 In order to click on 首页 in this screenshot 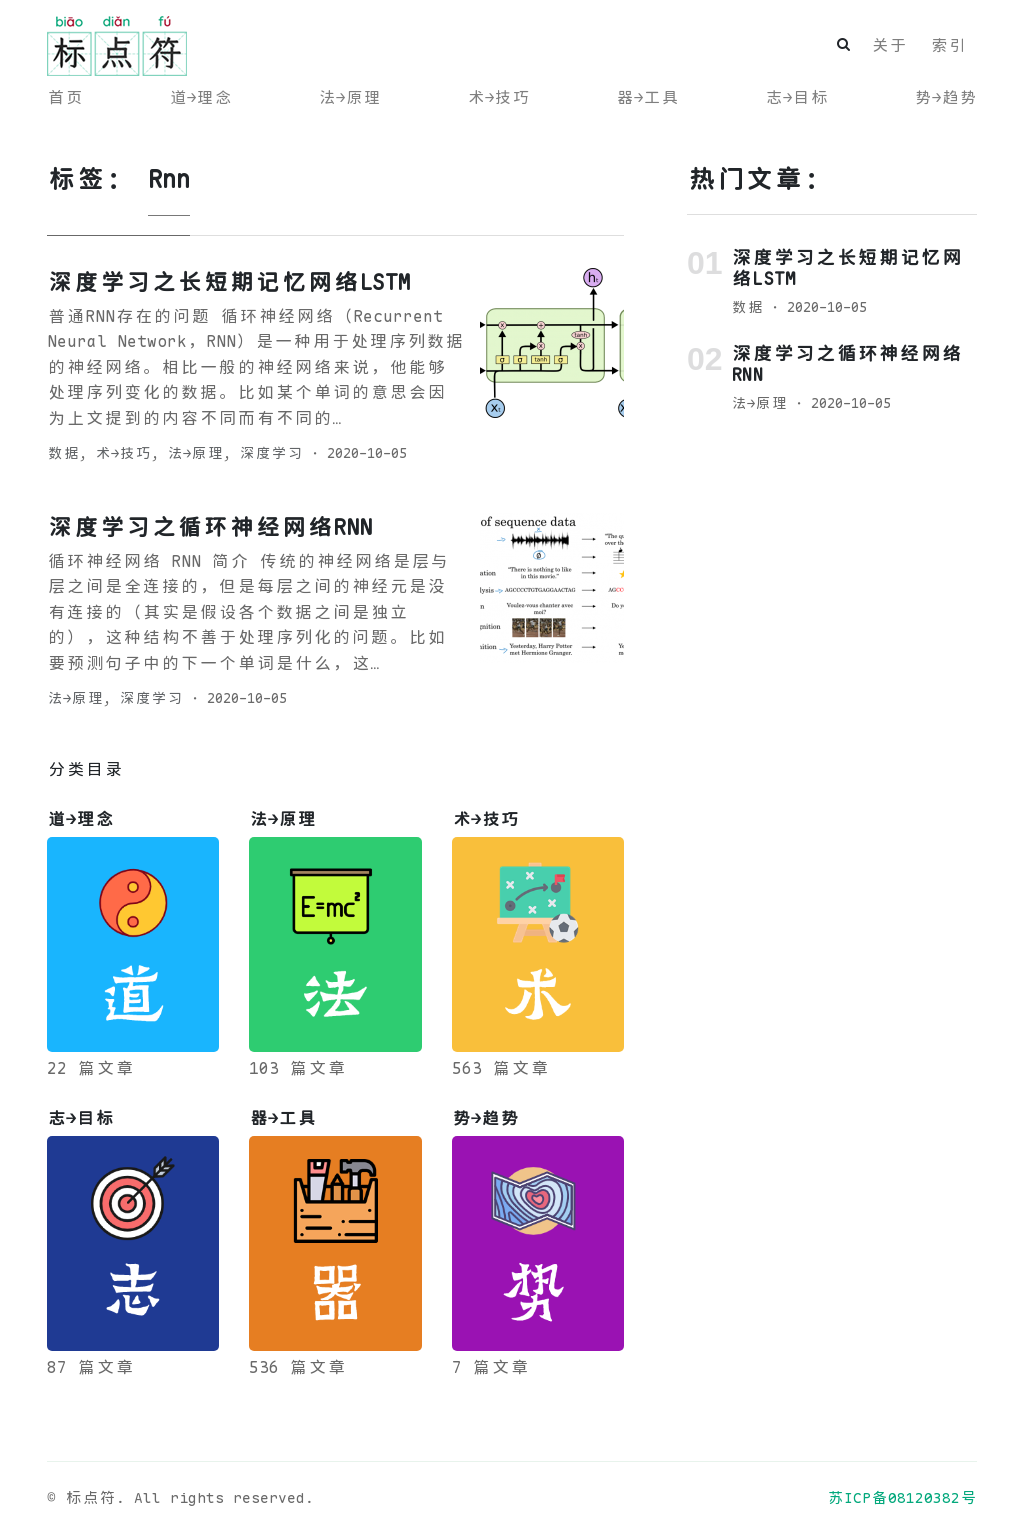, I will do `click(65, 97)`.